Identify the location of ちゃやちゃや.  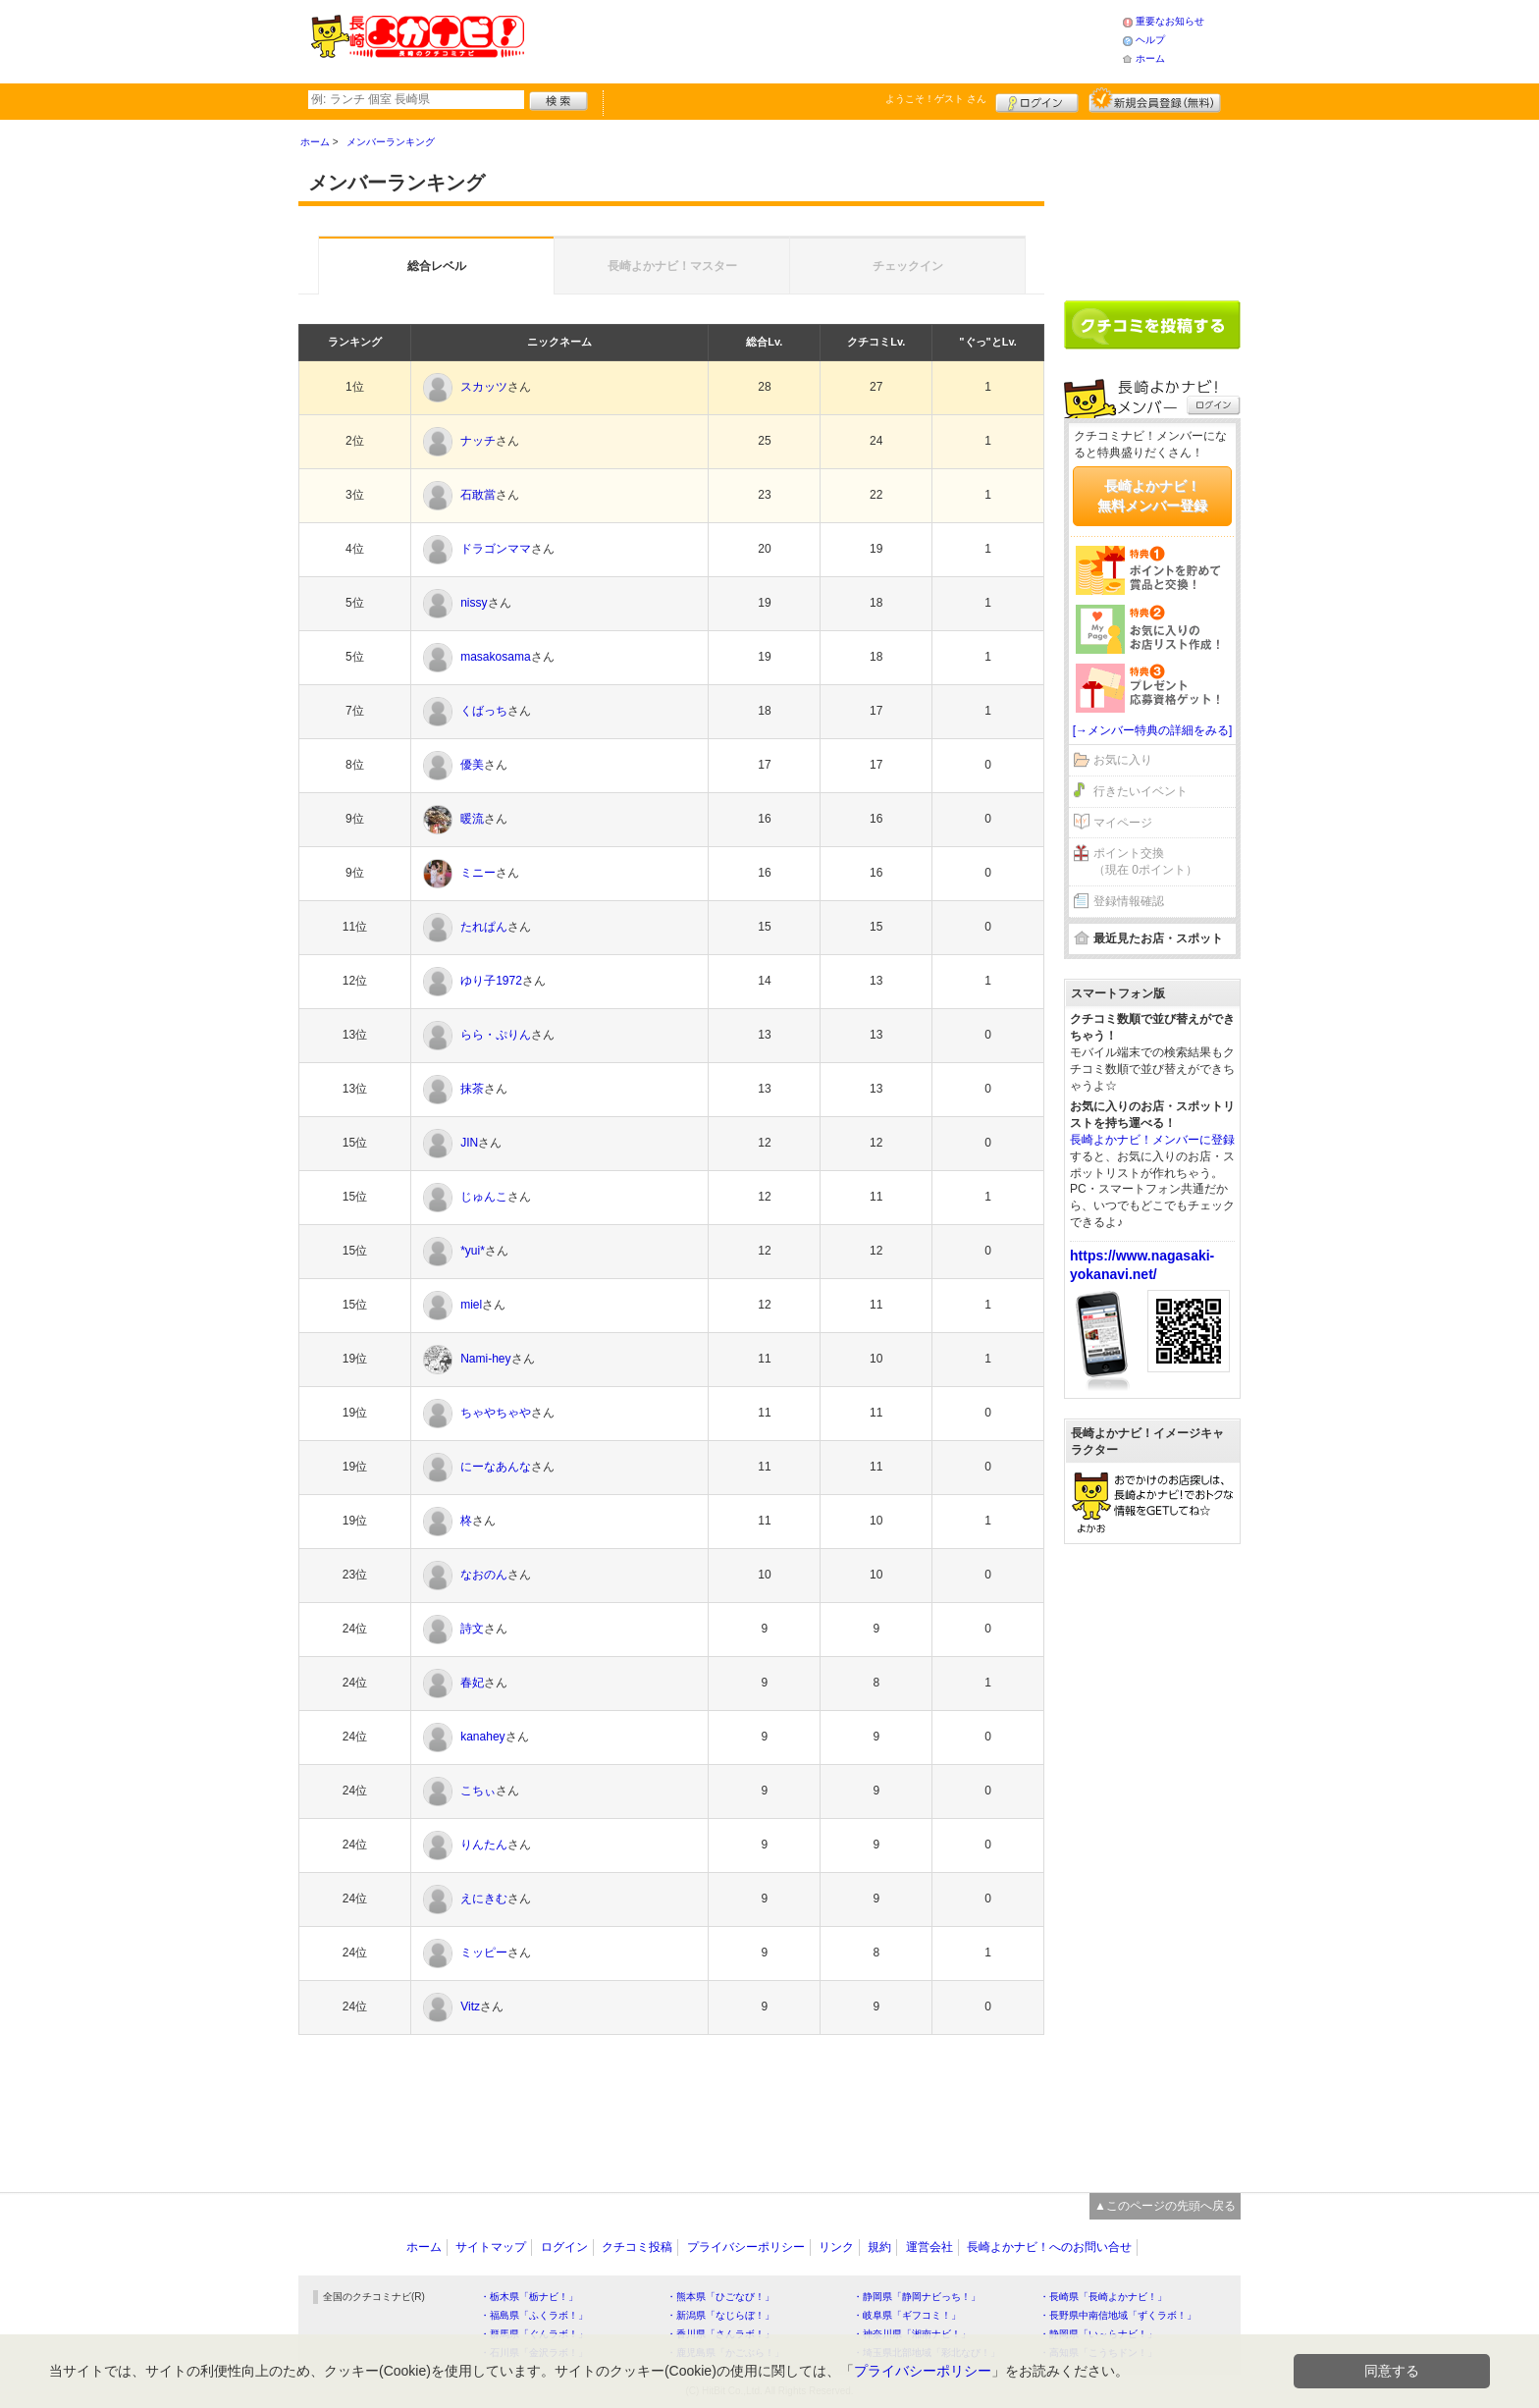
(495, 1412).